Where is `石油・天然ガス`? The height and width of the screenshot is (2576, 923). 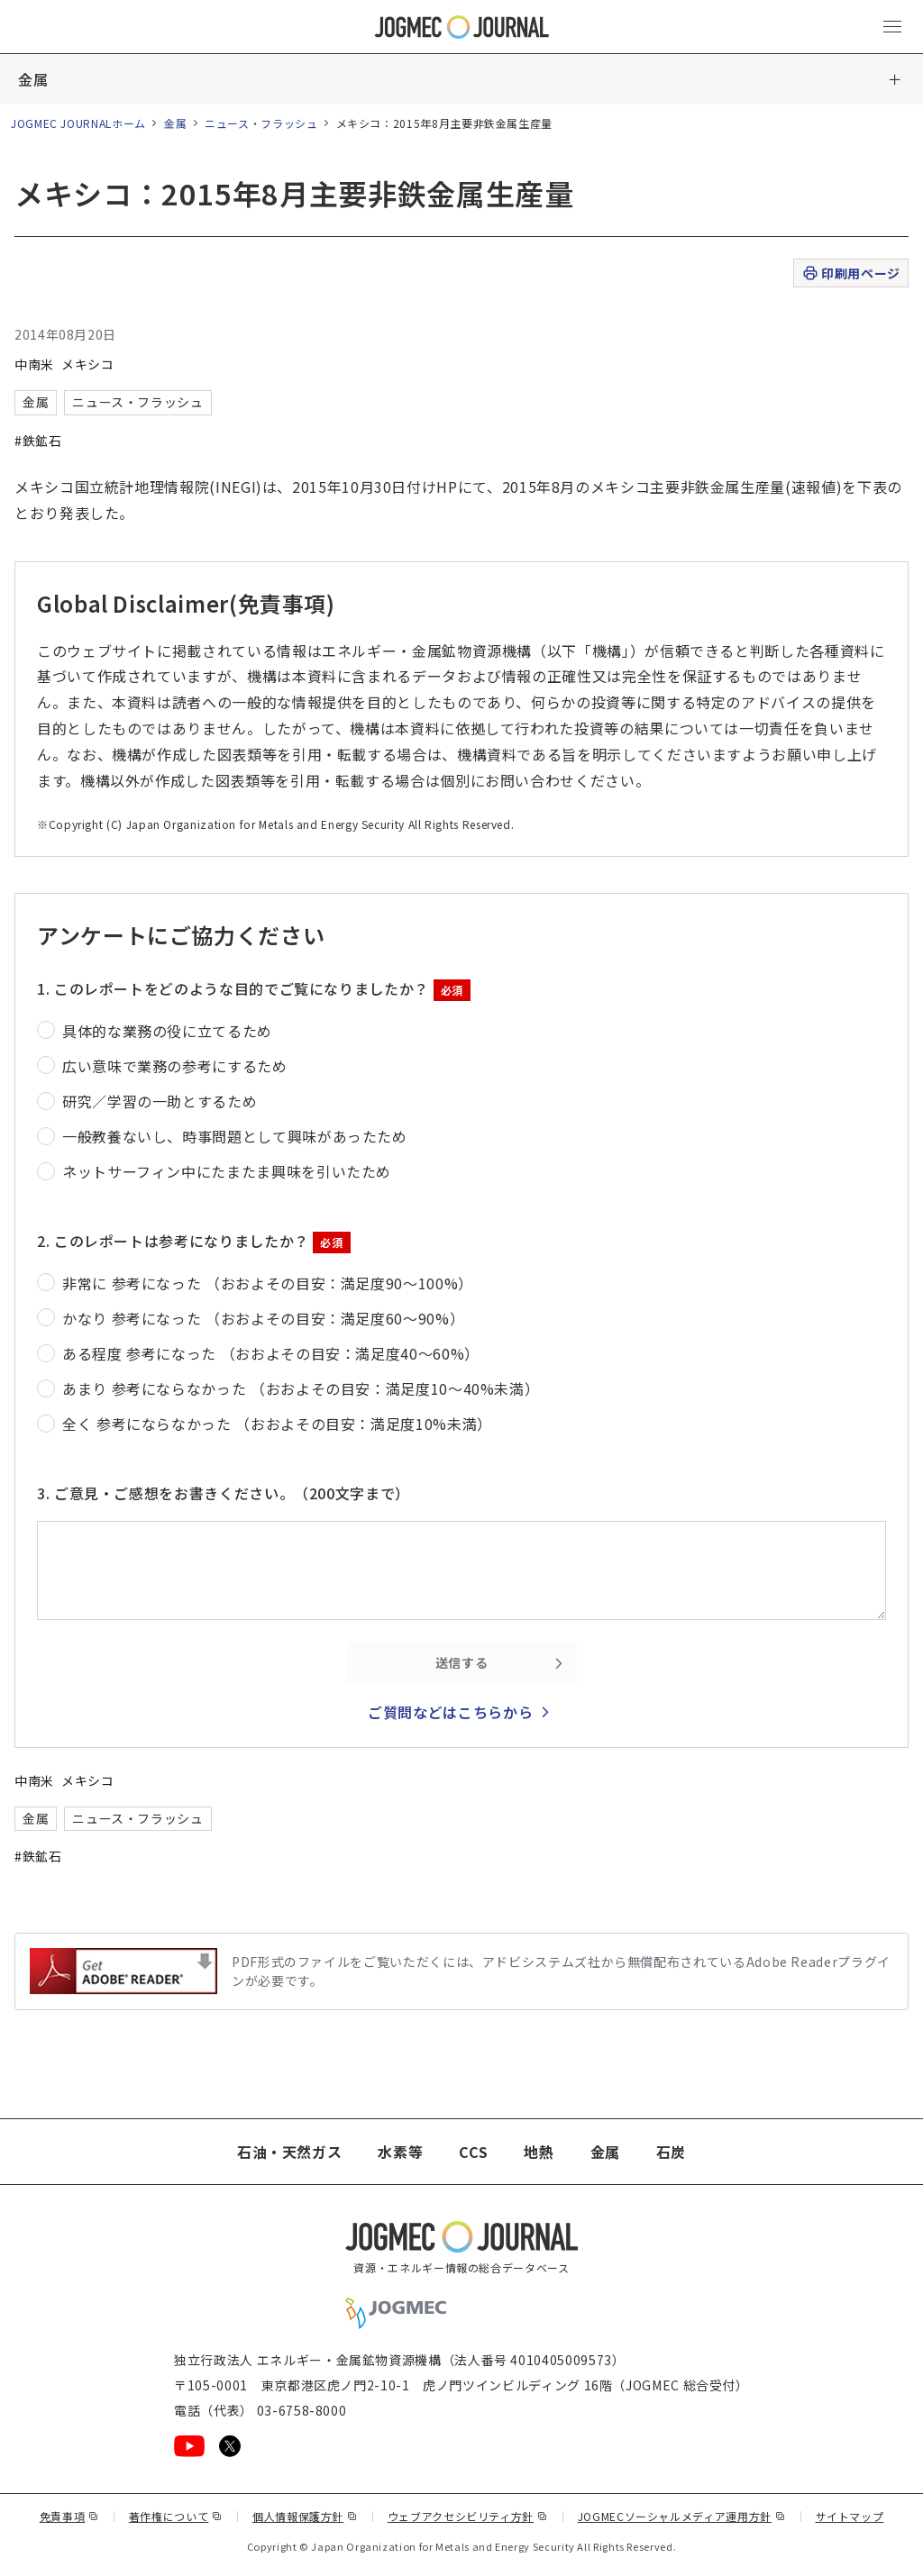
石油・天然ガス is located at coordinates (289, 2151).